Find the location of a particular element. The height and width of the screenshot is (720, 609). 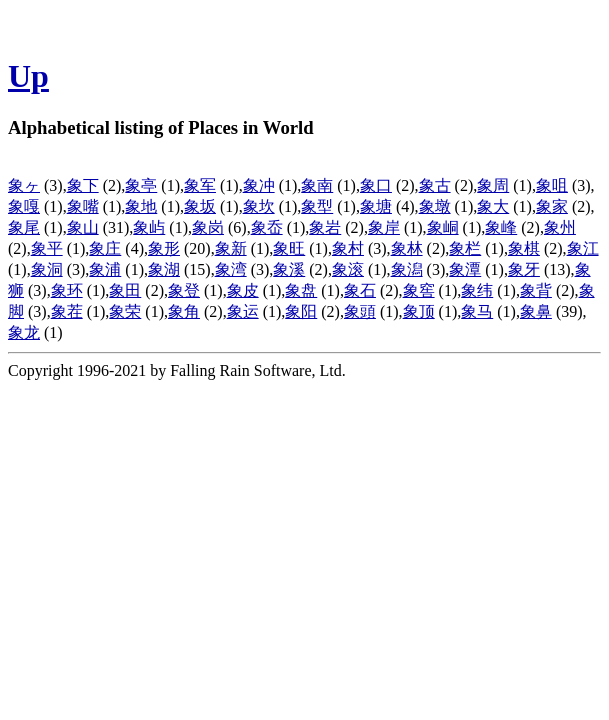

象皮 is located at coordinates (243, 290).